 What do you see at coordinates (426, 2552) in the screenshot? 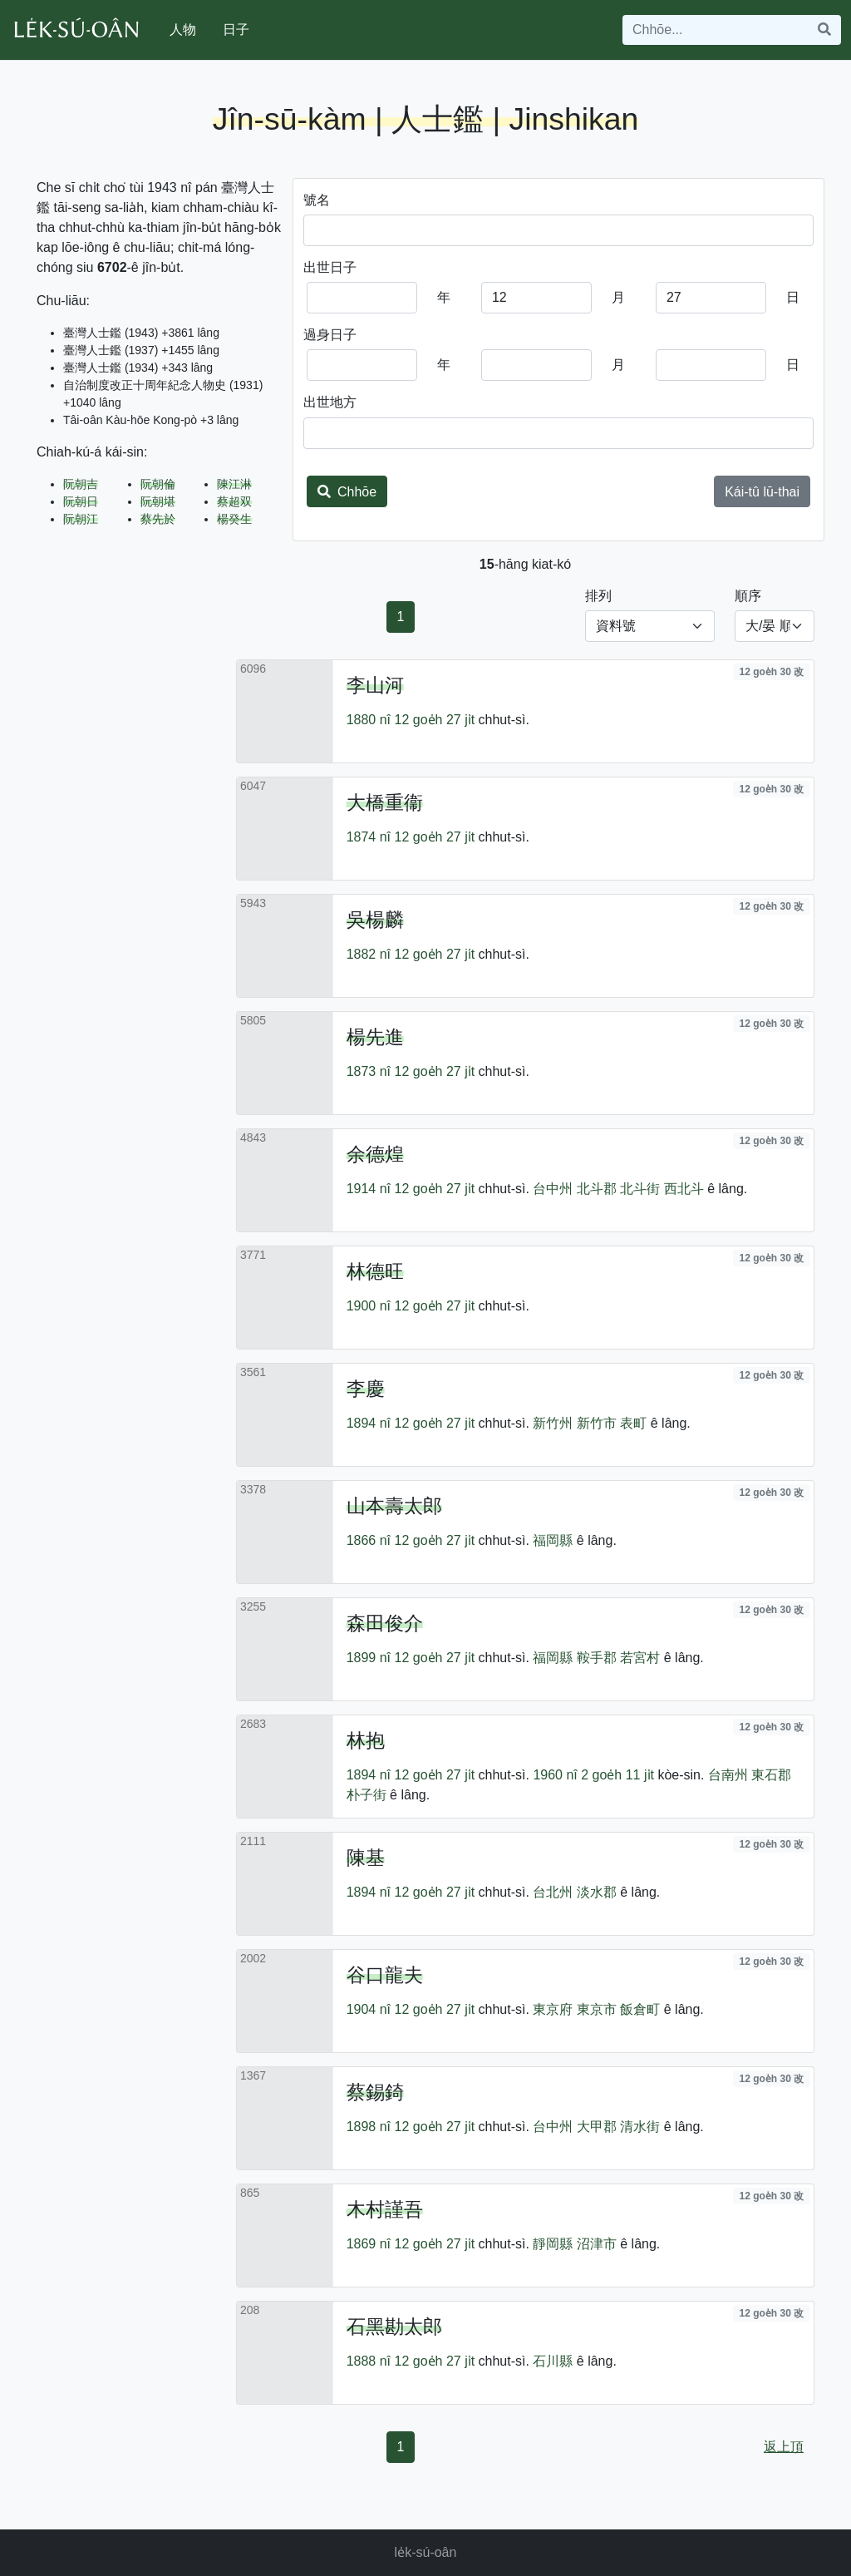
I see `le̍k-sú-oân` at bounding box center [426, 2552].